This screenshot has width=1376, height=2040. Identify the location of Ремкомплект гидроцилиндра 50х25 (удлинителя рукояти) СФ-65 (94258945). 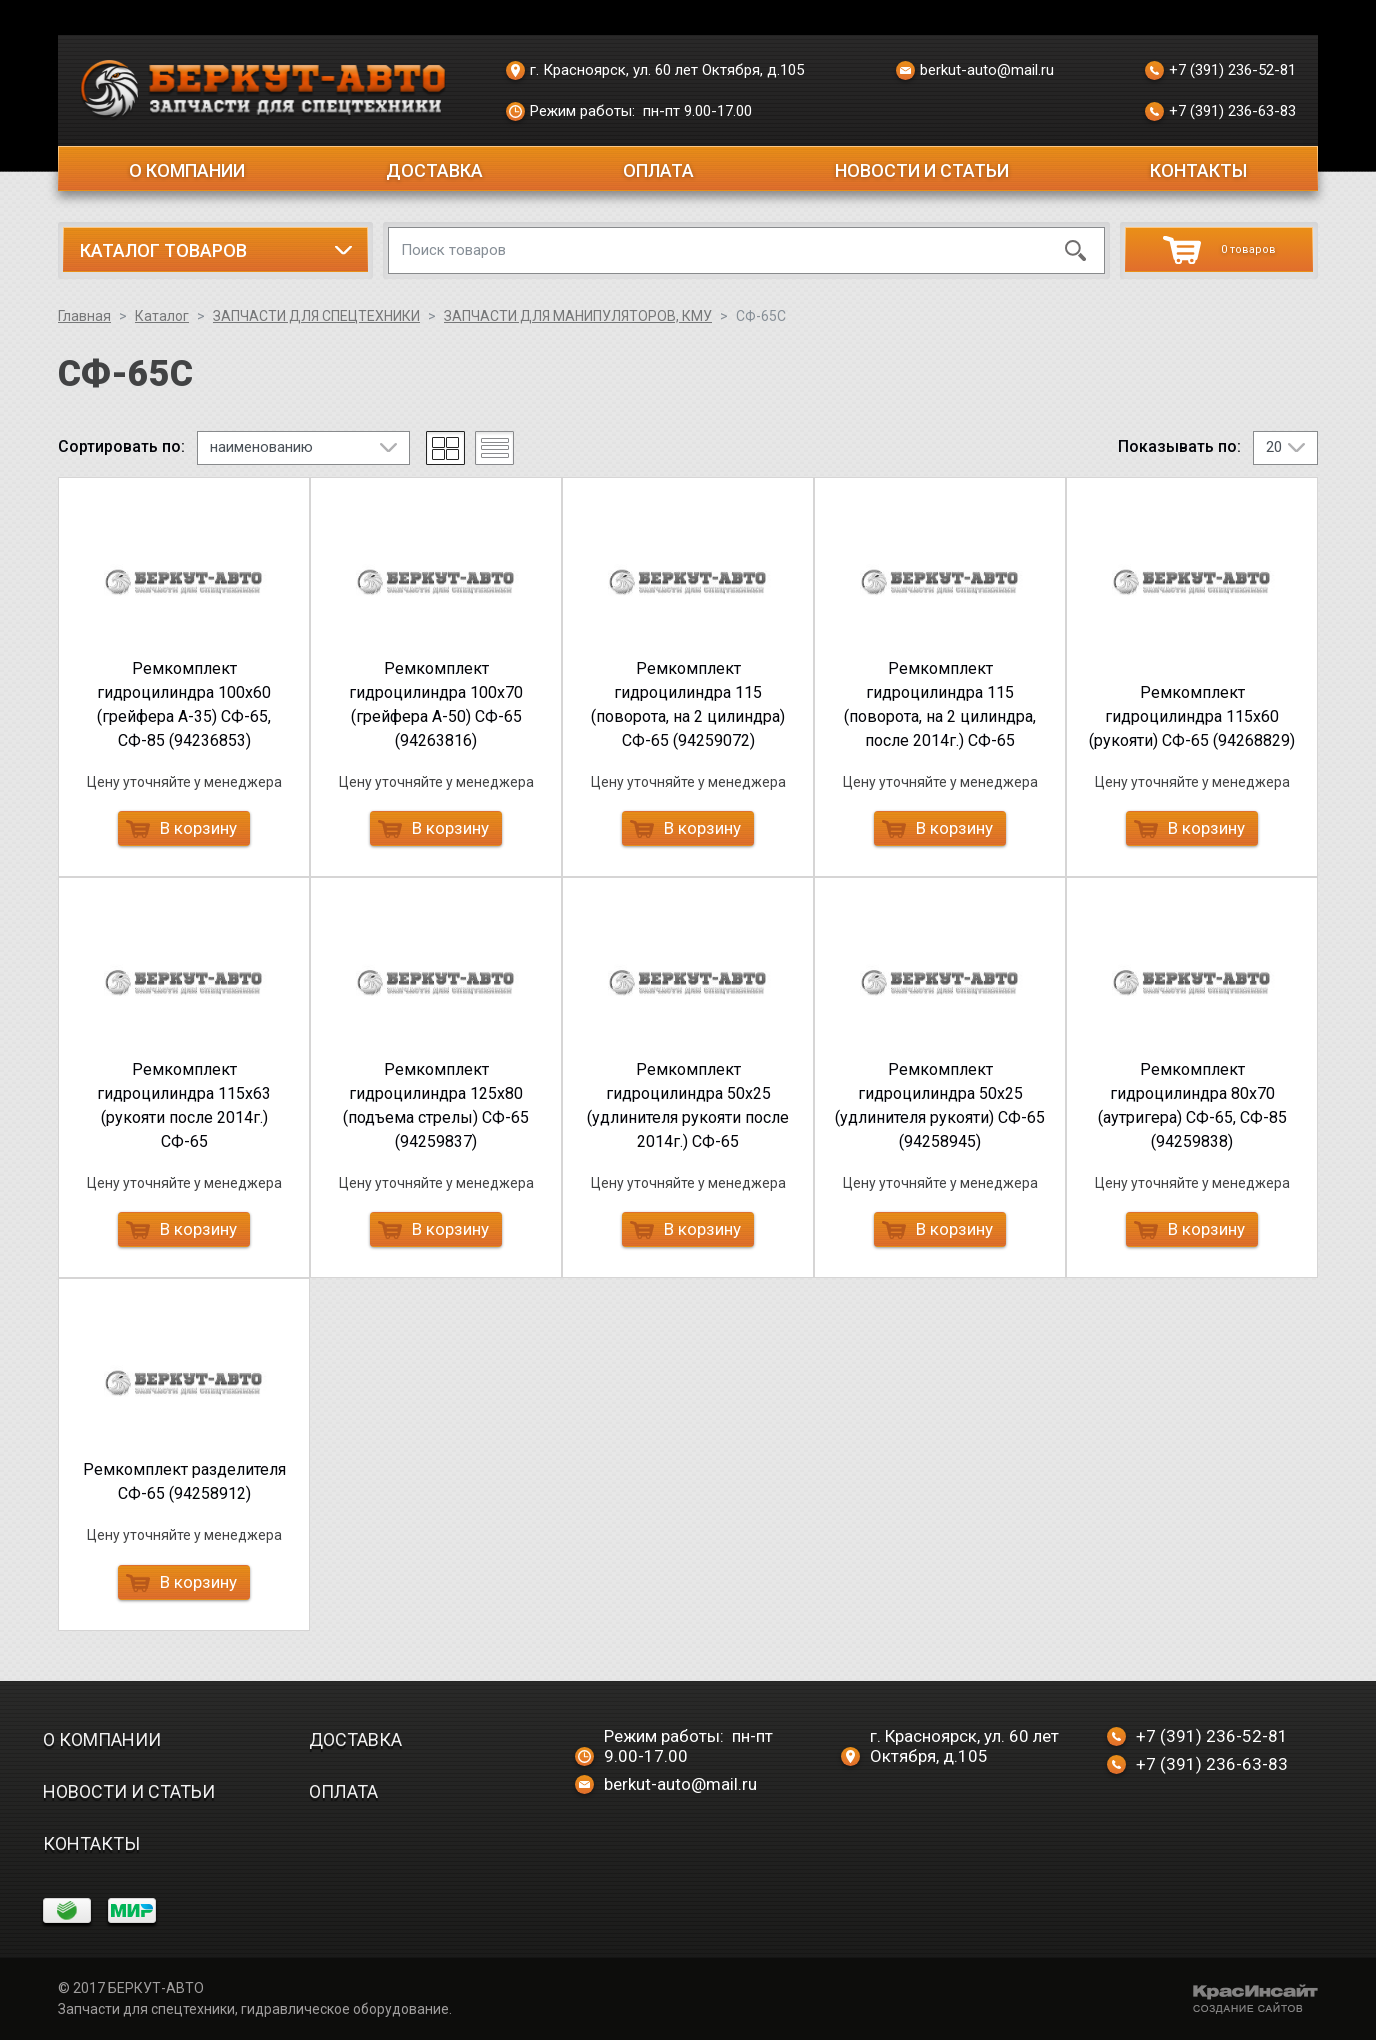
(940, 1105).